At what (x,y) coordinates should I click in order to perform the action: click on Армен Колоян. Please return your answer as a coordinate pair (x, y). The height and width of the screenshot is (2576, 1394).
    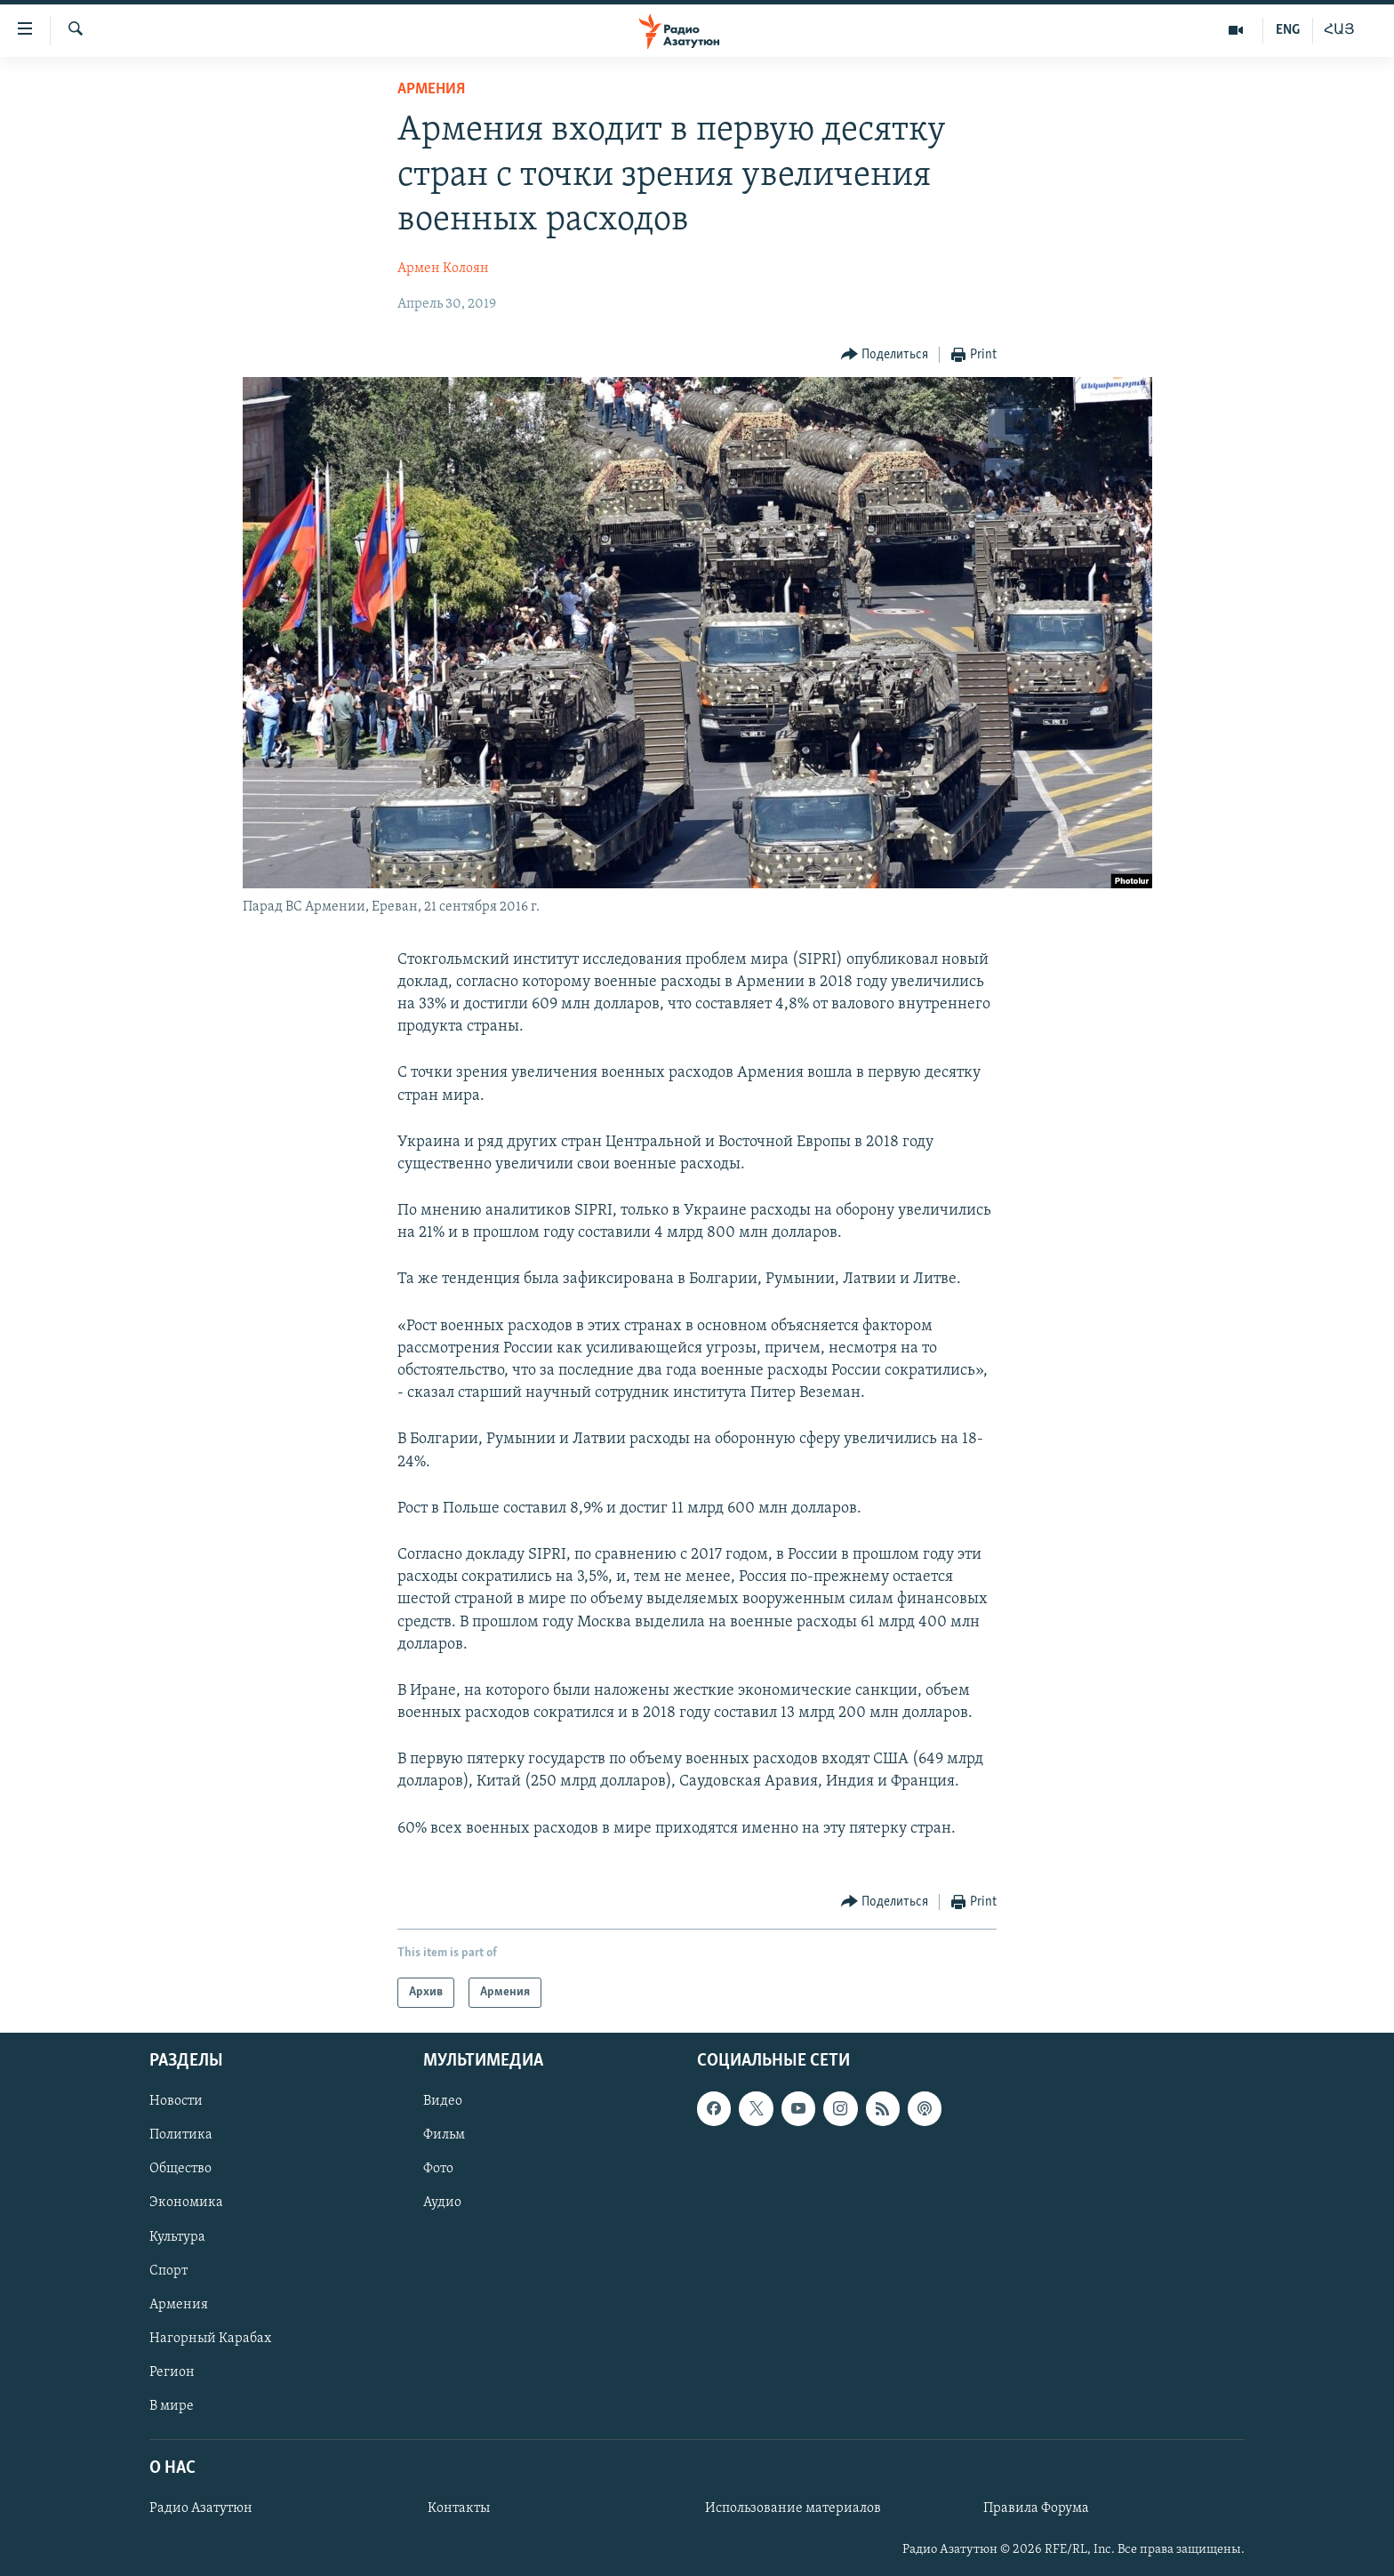
    Looking at the image, I should click on (443, 268).